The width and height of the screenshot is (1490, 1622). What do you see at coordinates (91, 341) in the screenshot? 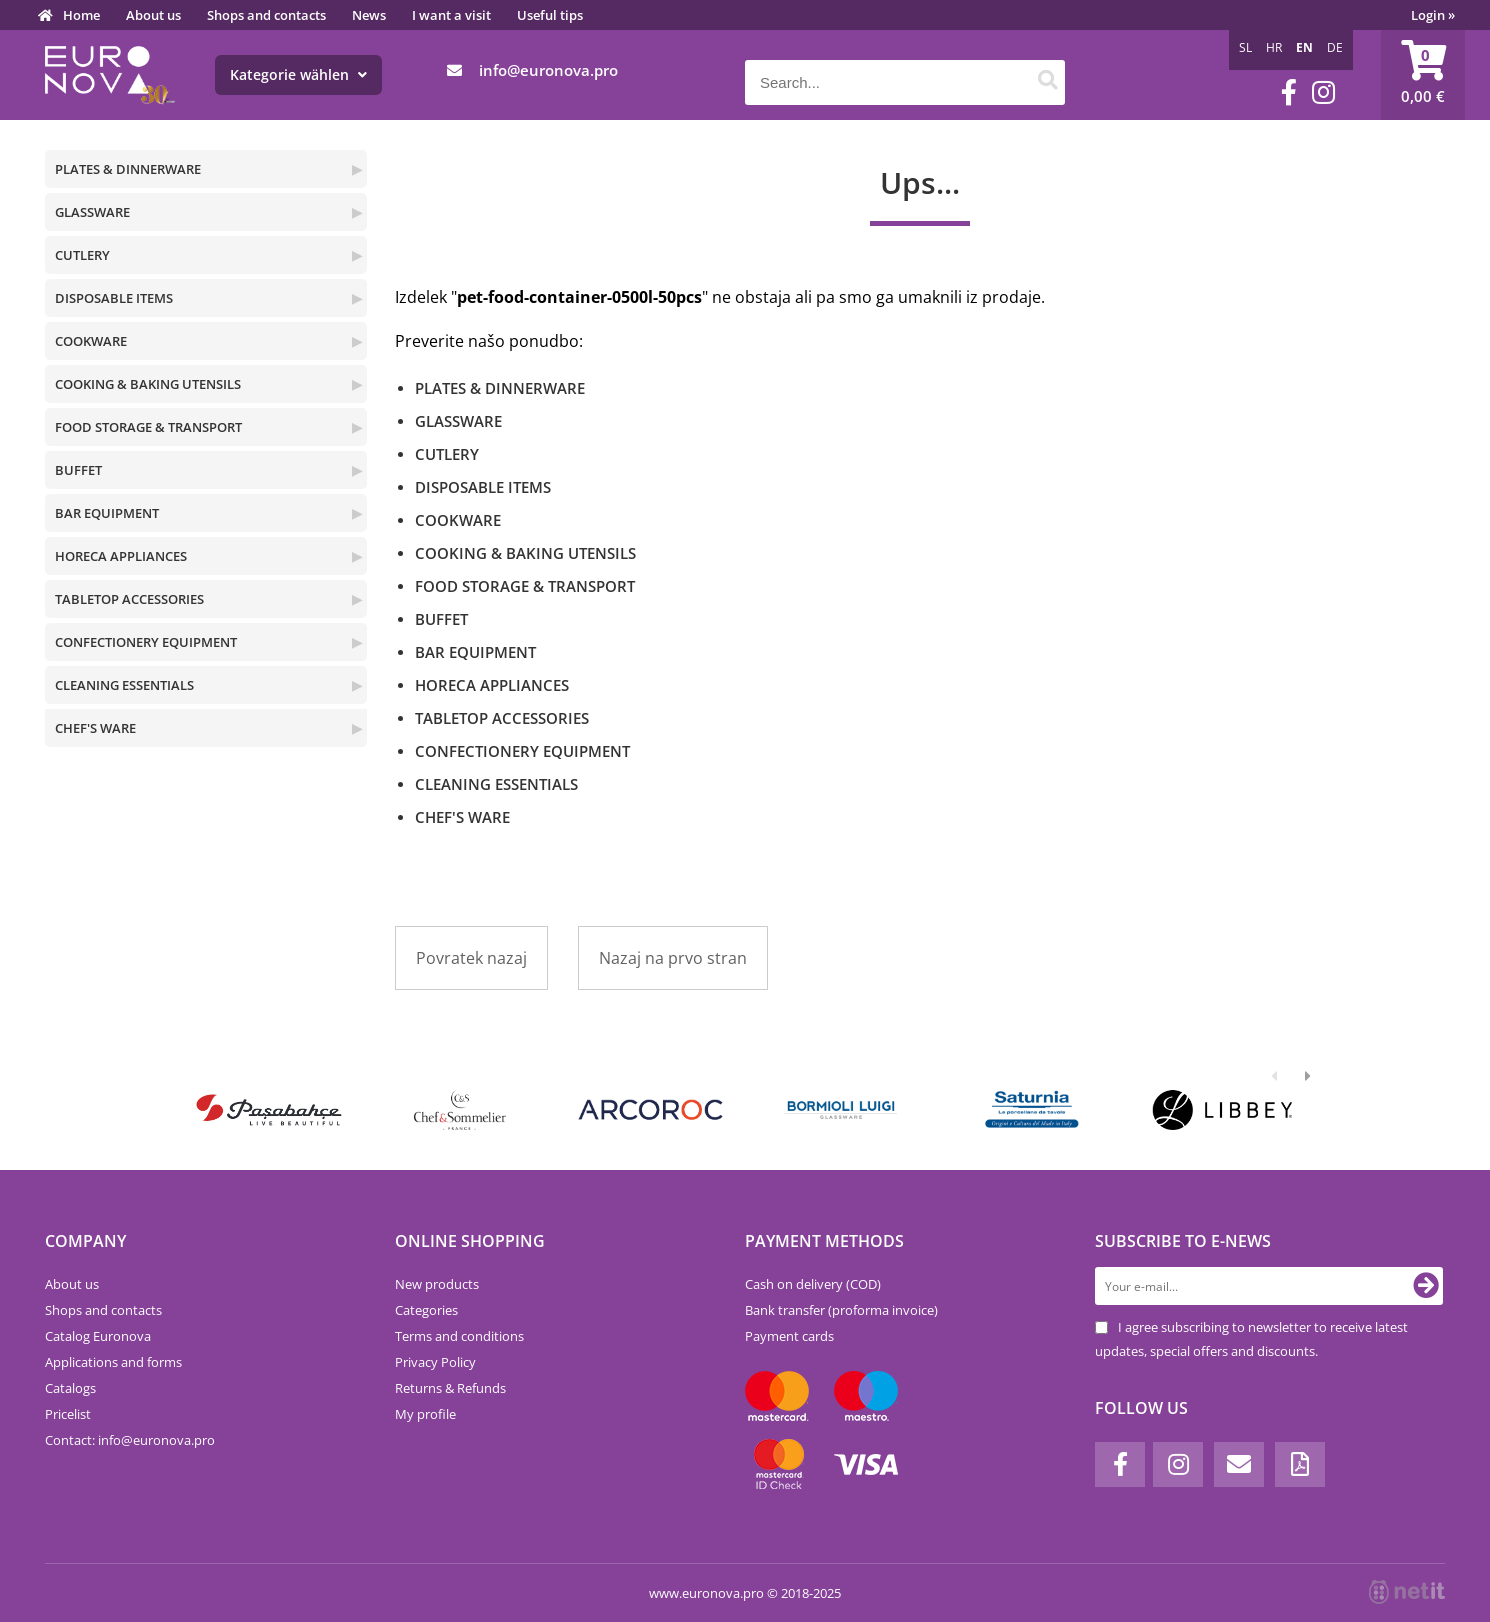
I see `COOKWARE` at bounding box center [91, 341].